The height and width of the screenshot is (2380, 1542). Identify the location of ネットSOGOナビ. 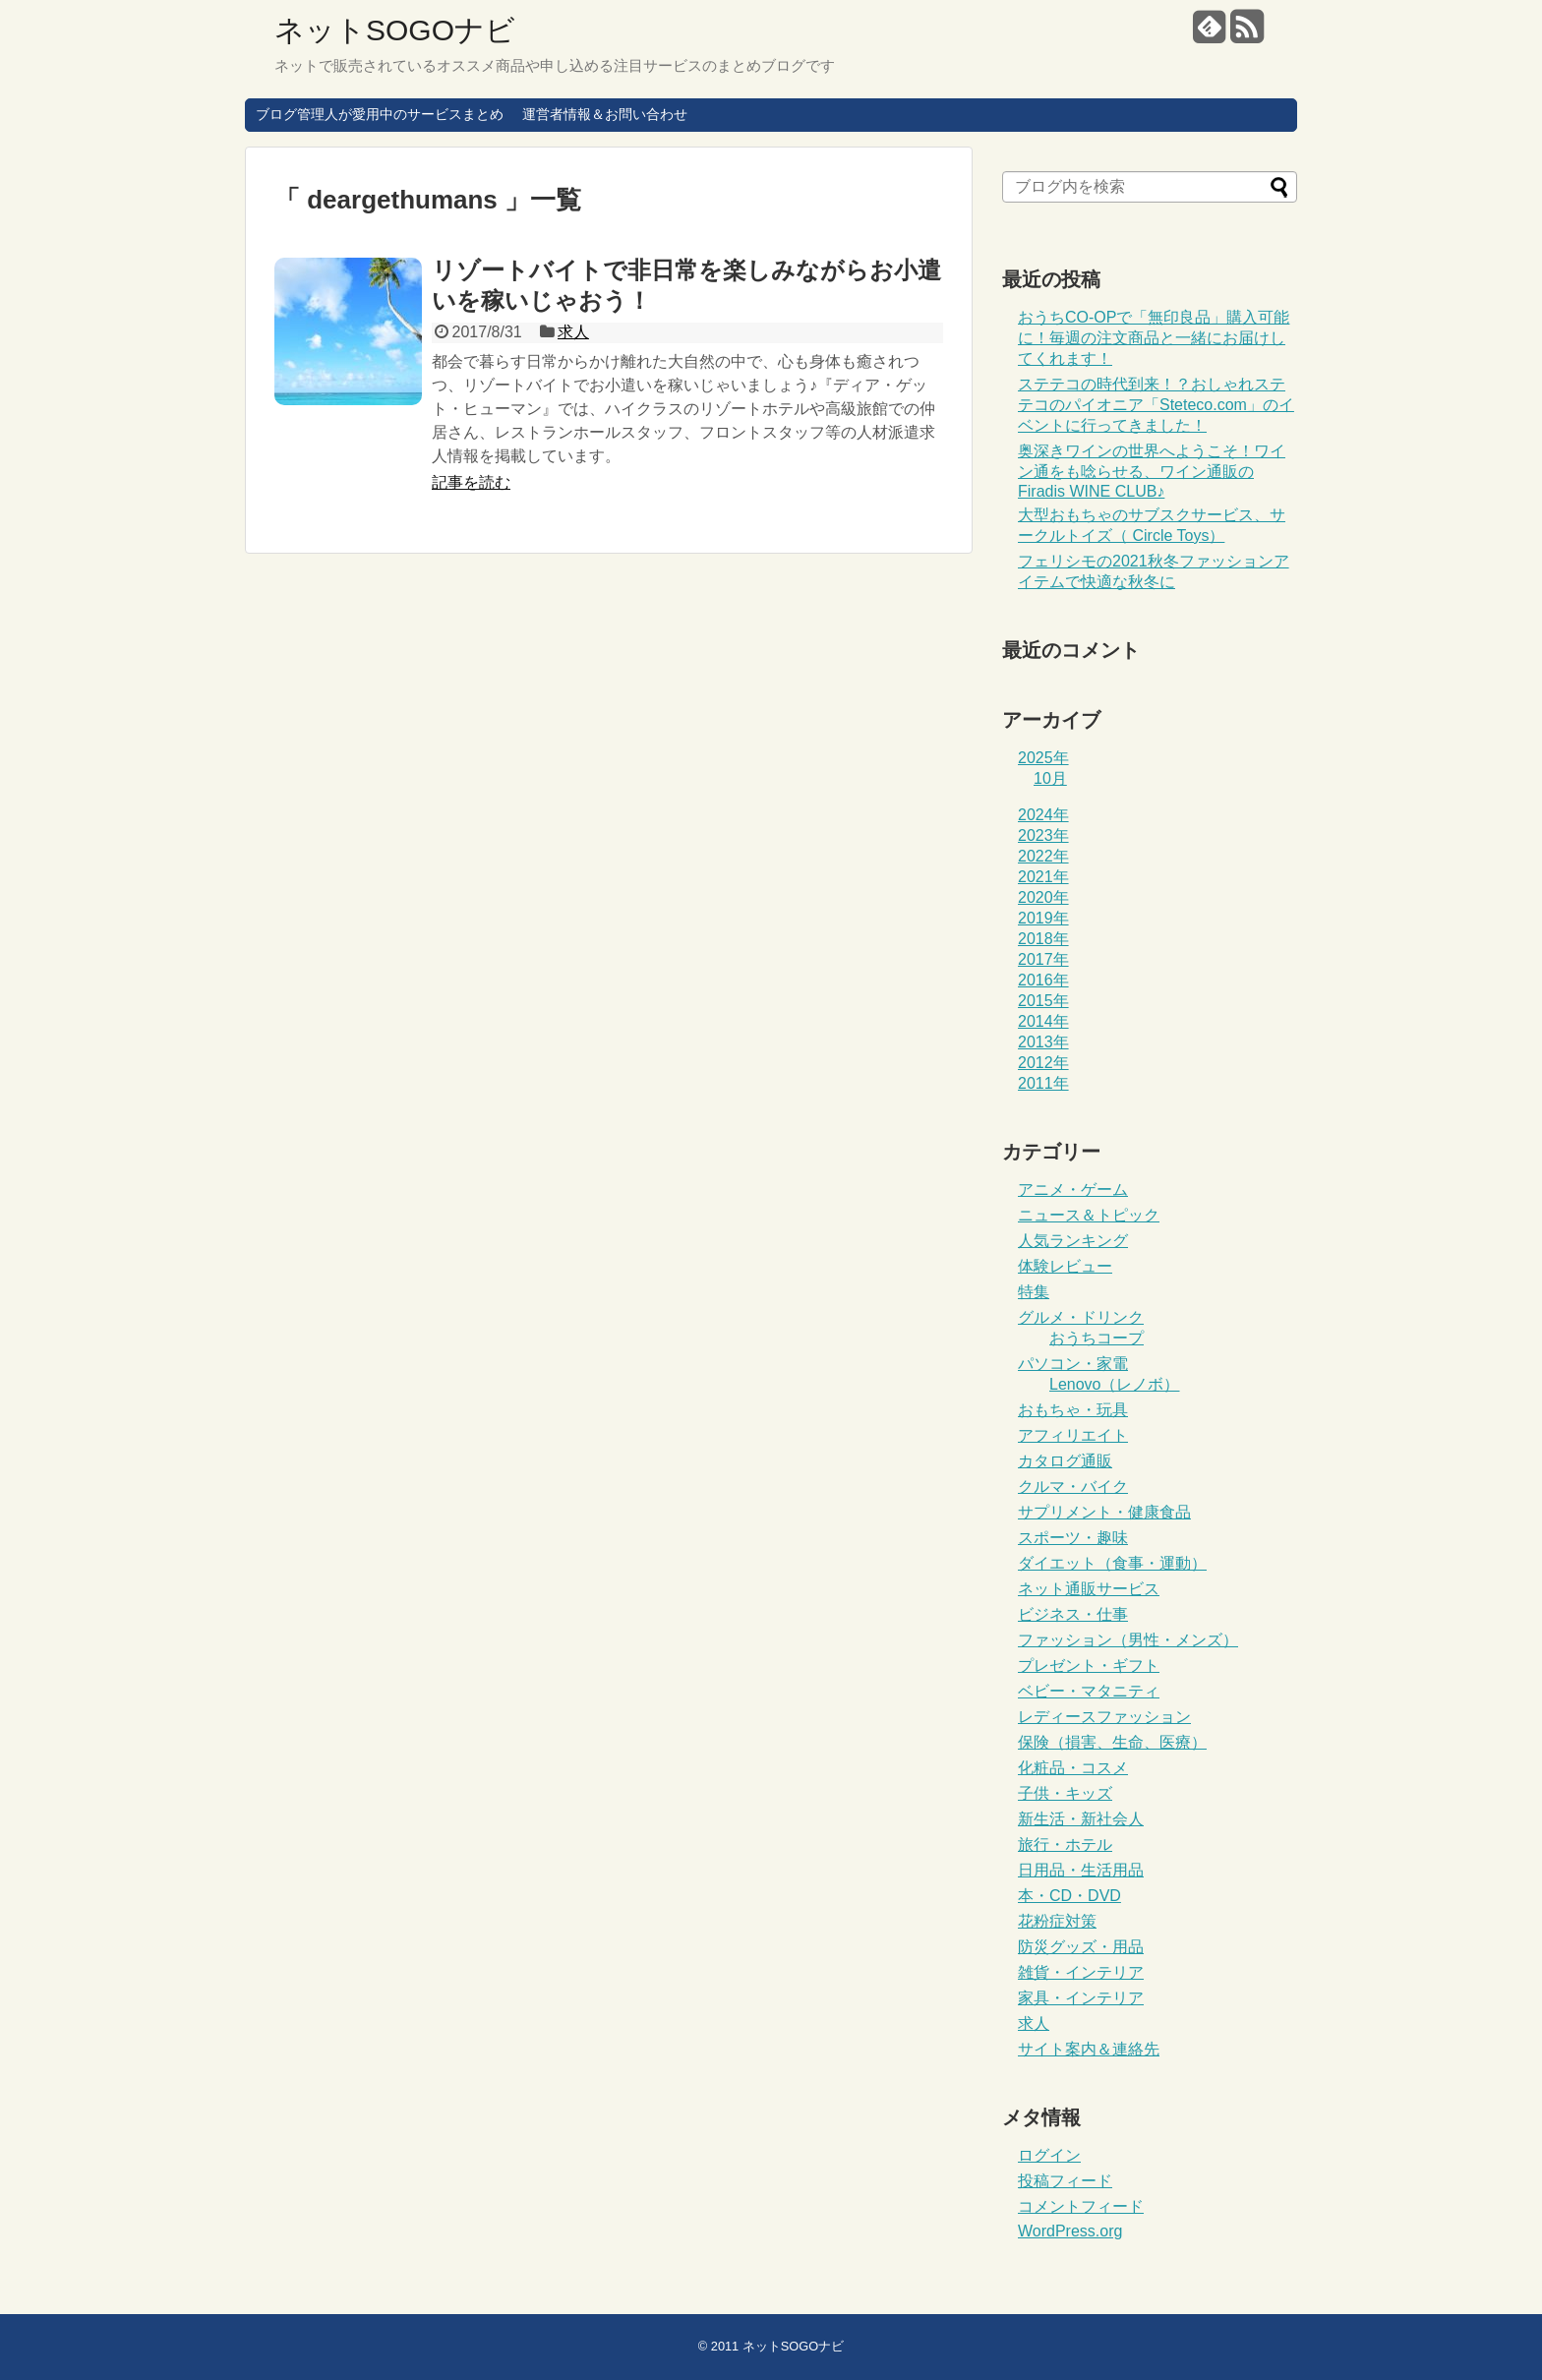
(394, 30).